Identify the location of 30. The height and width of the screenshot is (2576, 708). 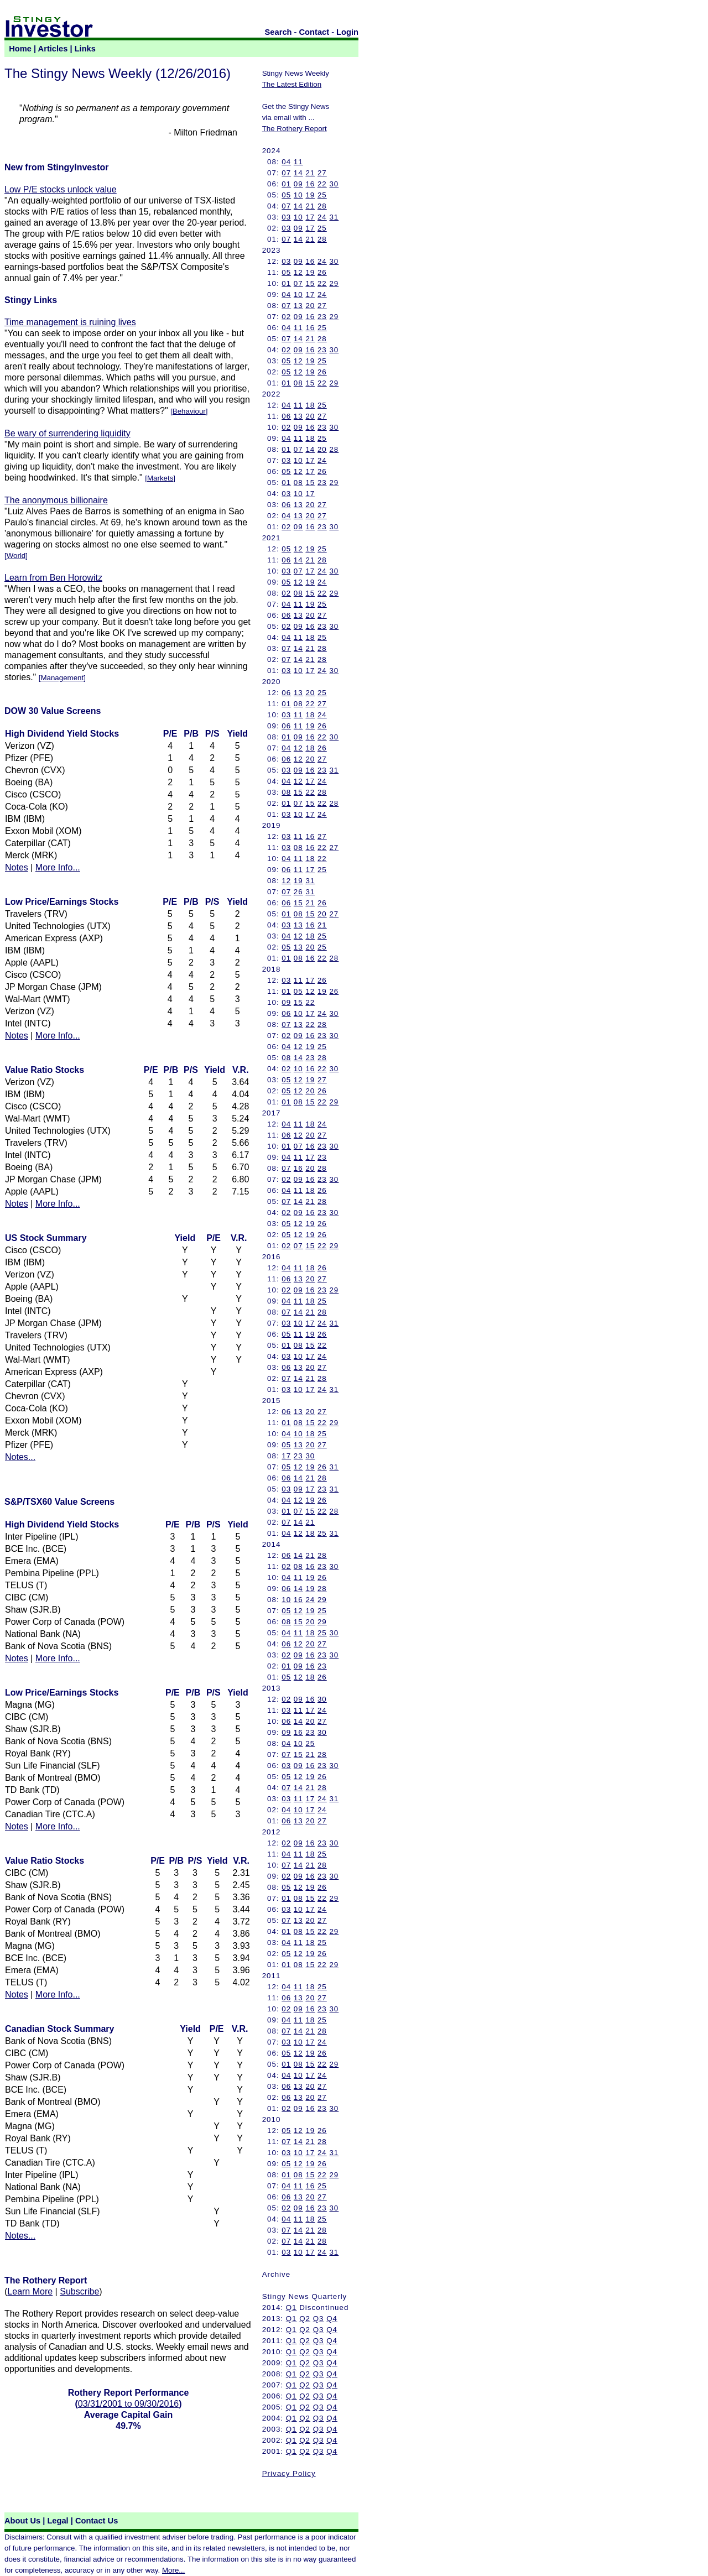
(334, 184).